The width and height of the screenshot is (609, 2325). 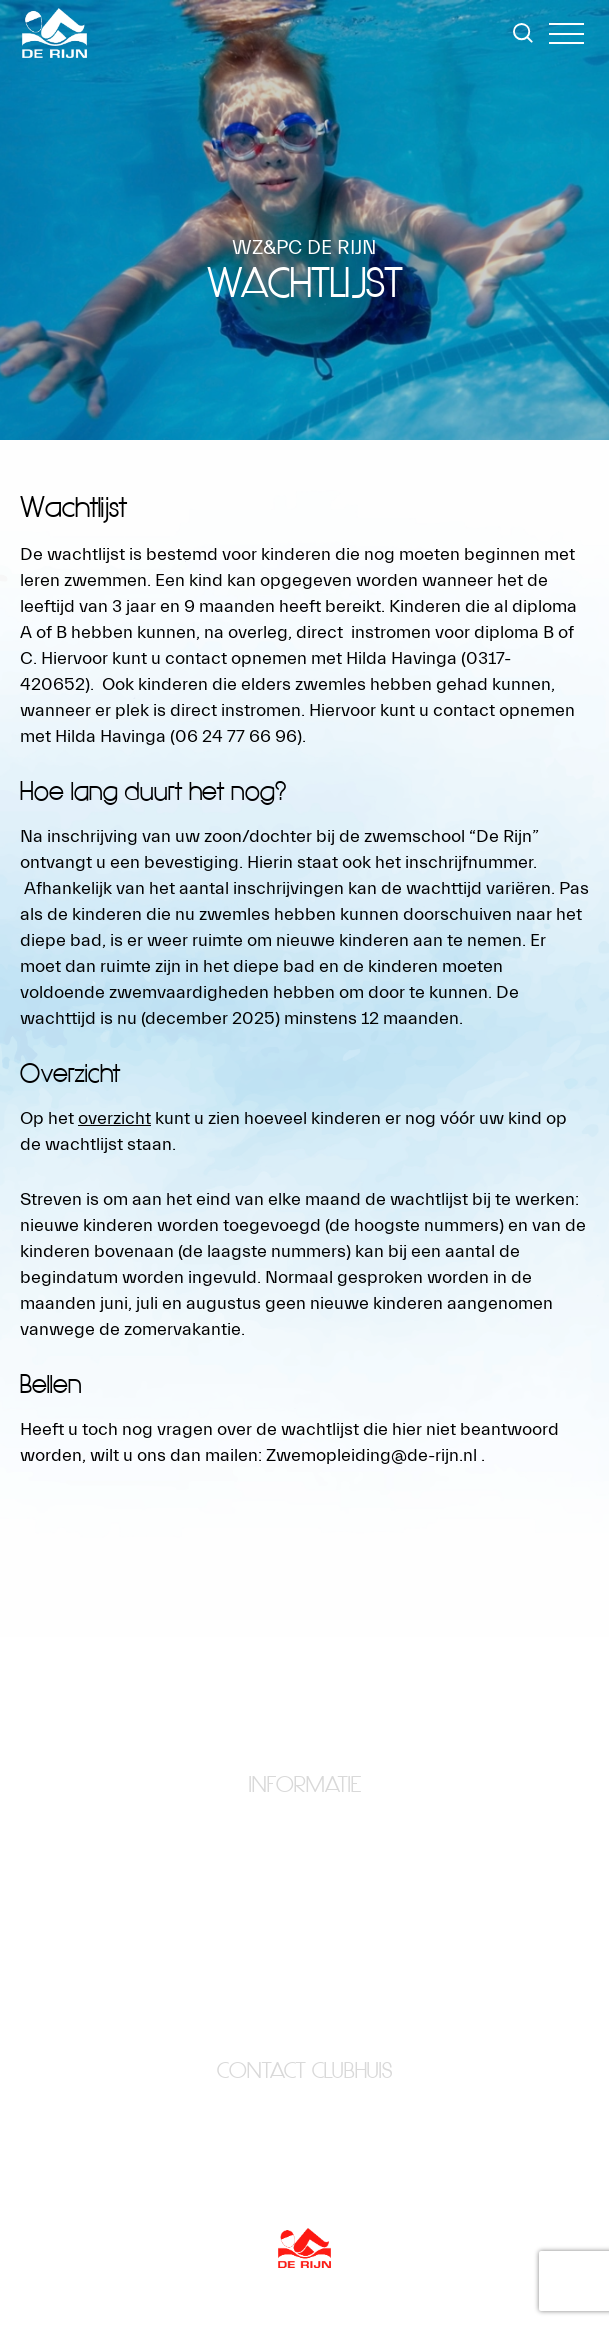 I want to click on Home, so click(x=304, y=1818).